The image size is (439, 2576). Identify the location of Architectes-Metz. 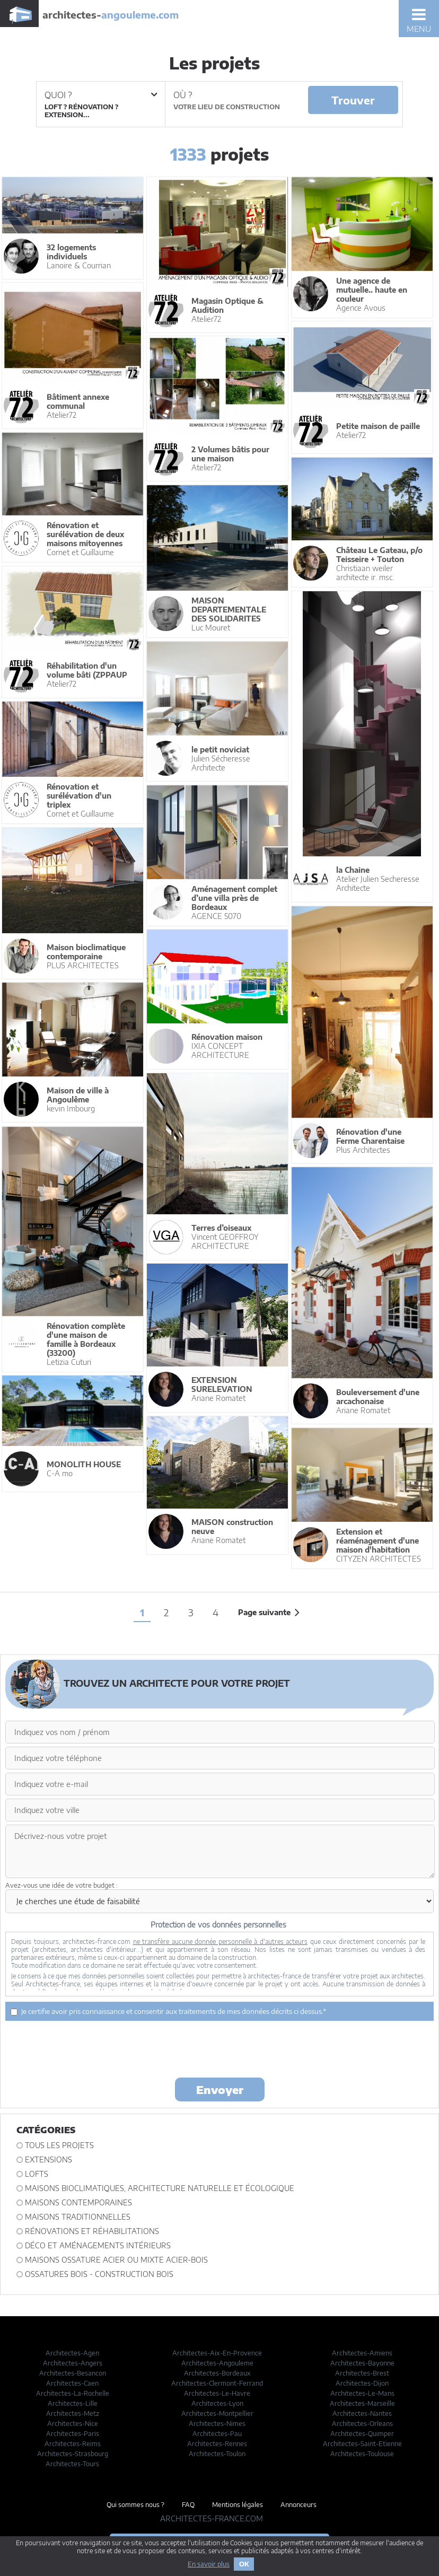
(72, 2413).